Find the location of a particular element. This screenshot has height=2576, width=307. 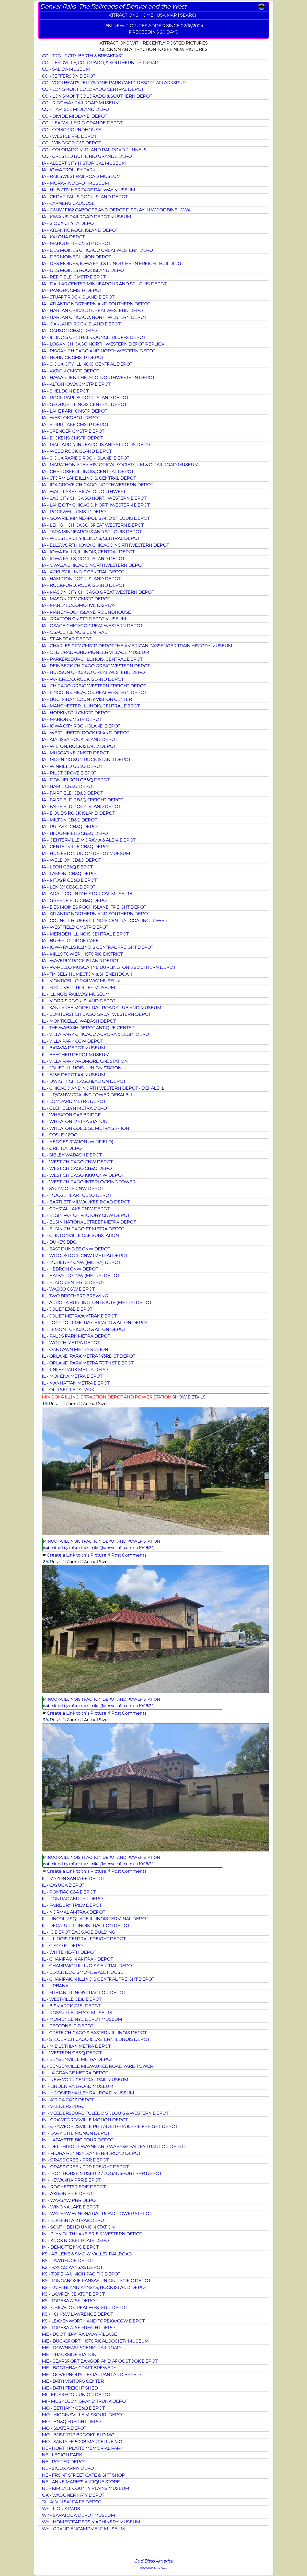

CO - JEFFERSON DEPOT is located at coordinates (68, 76).